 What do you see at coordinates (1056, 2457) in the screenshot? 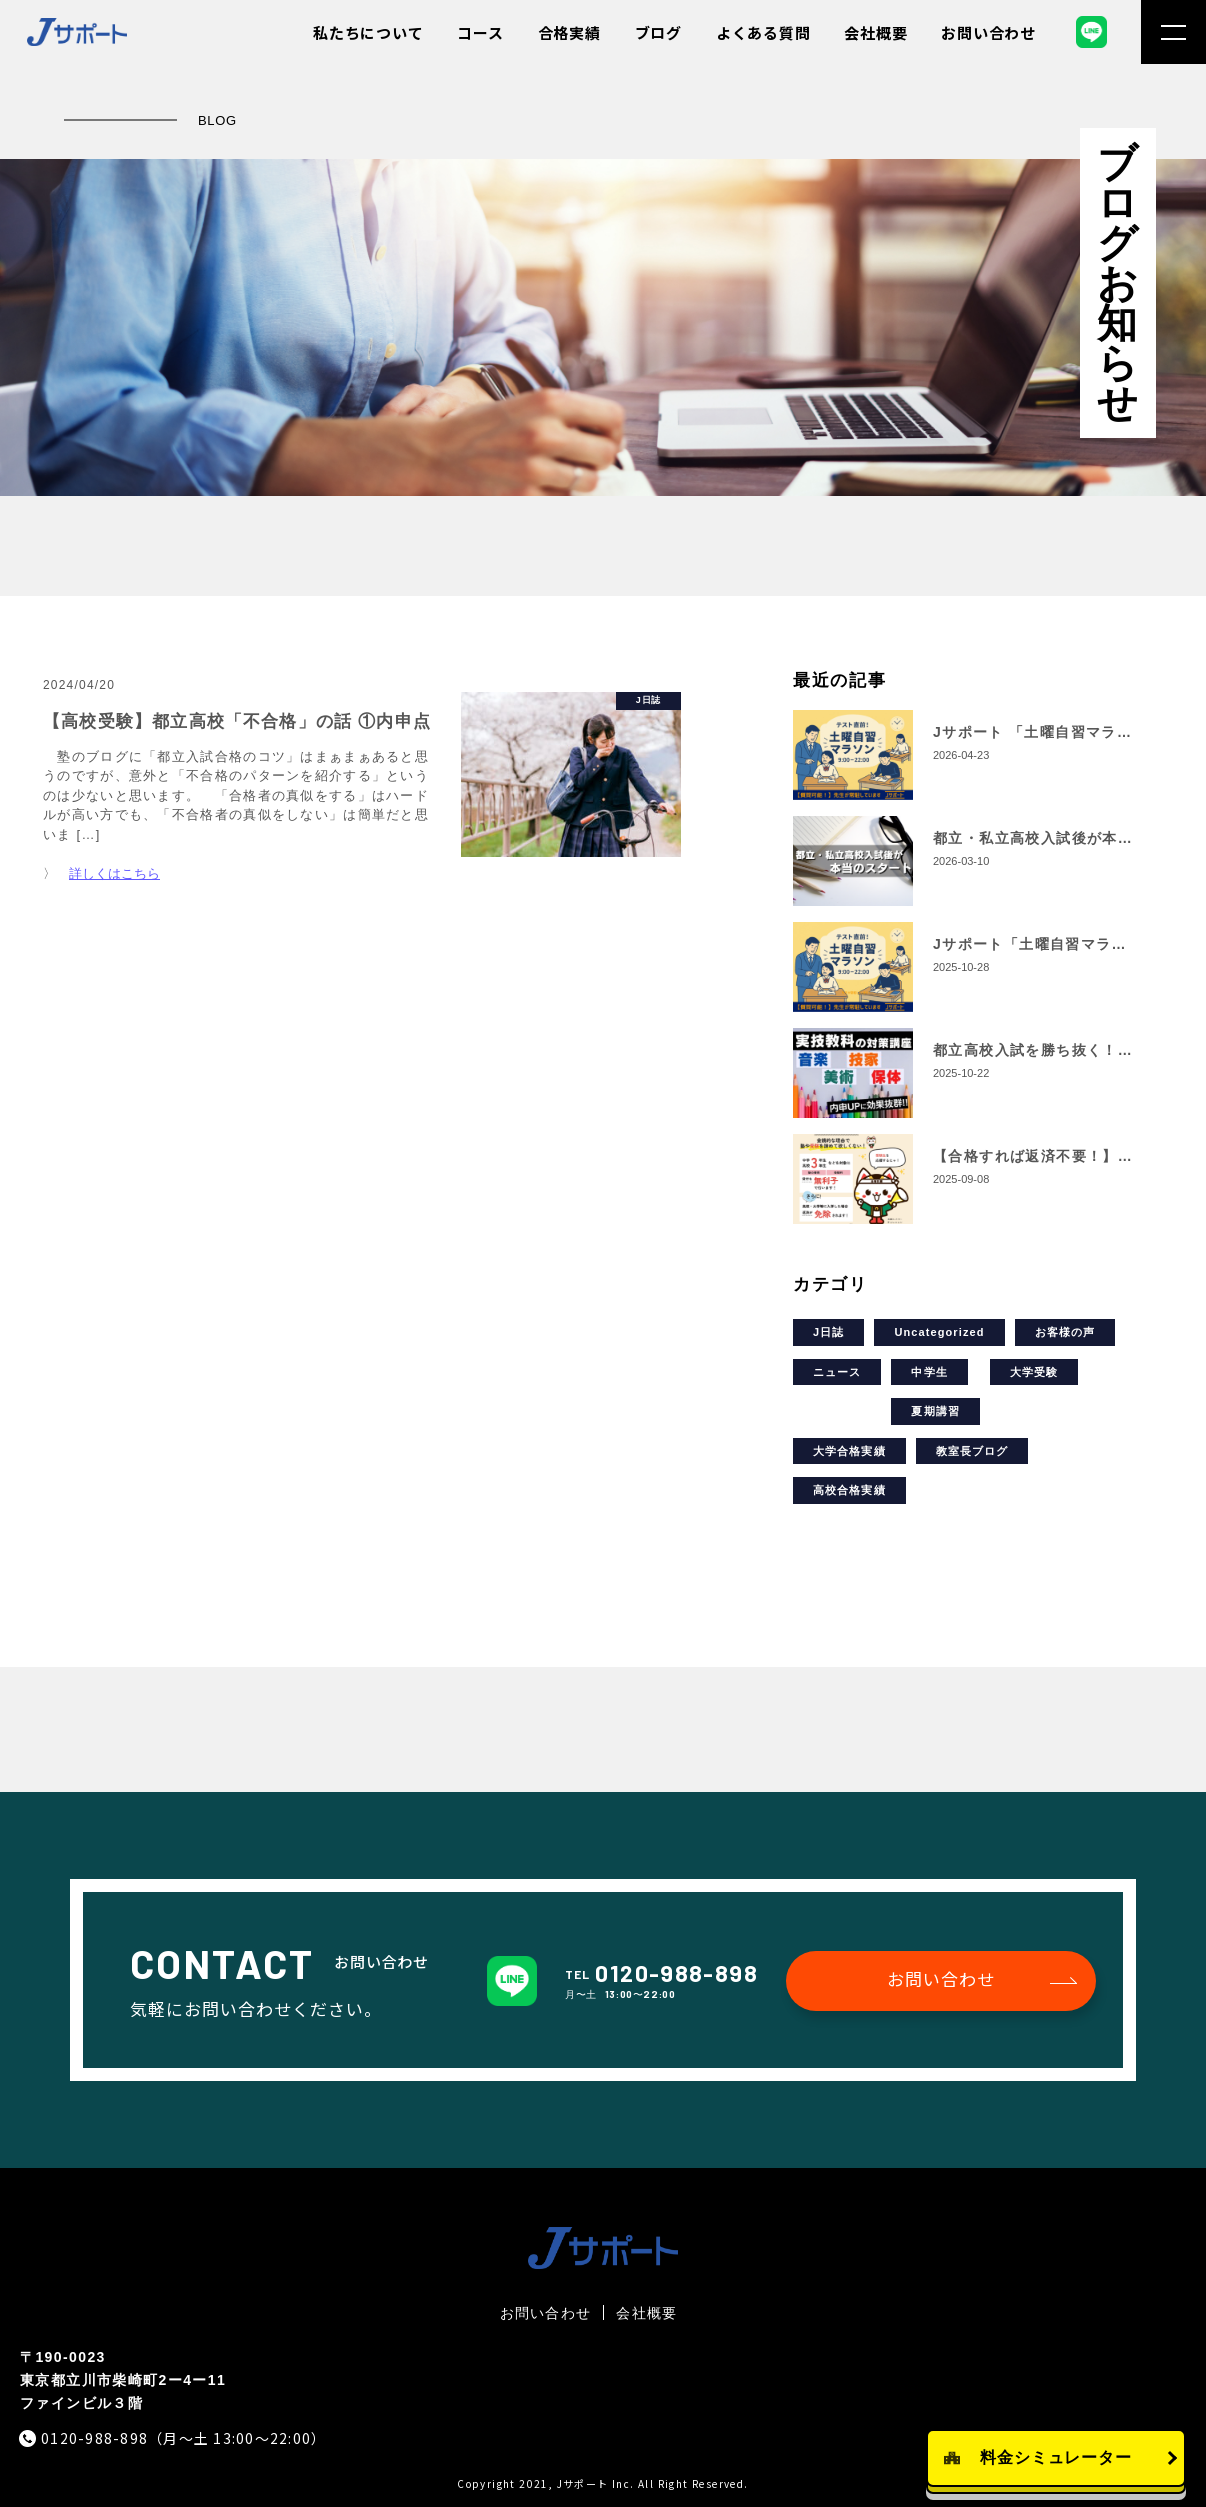
I see `料金シミュレーター` at bounding box center [1056, 2457].